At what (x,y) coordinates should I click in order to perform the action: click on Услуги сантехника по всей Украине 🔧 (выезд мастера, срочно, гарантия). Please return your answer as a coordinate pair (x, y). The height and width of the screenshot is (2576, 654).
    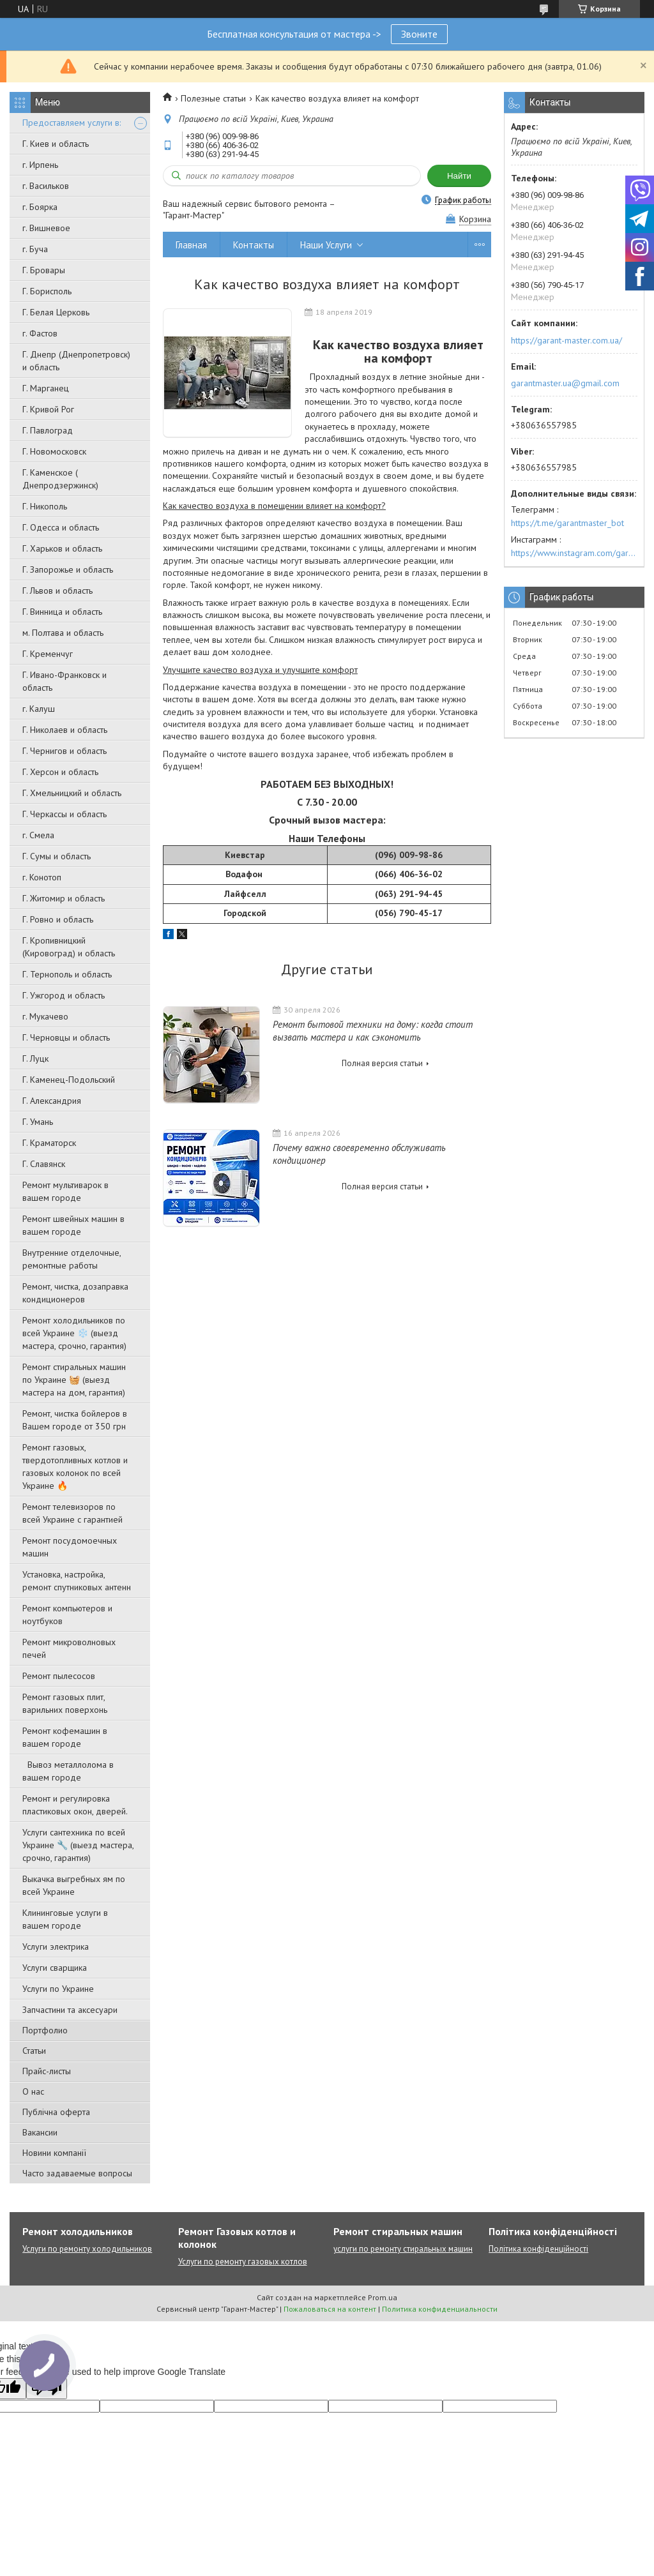
    Looking at the image, I should click on (77, 1845).